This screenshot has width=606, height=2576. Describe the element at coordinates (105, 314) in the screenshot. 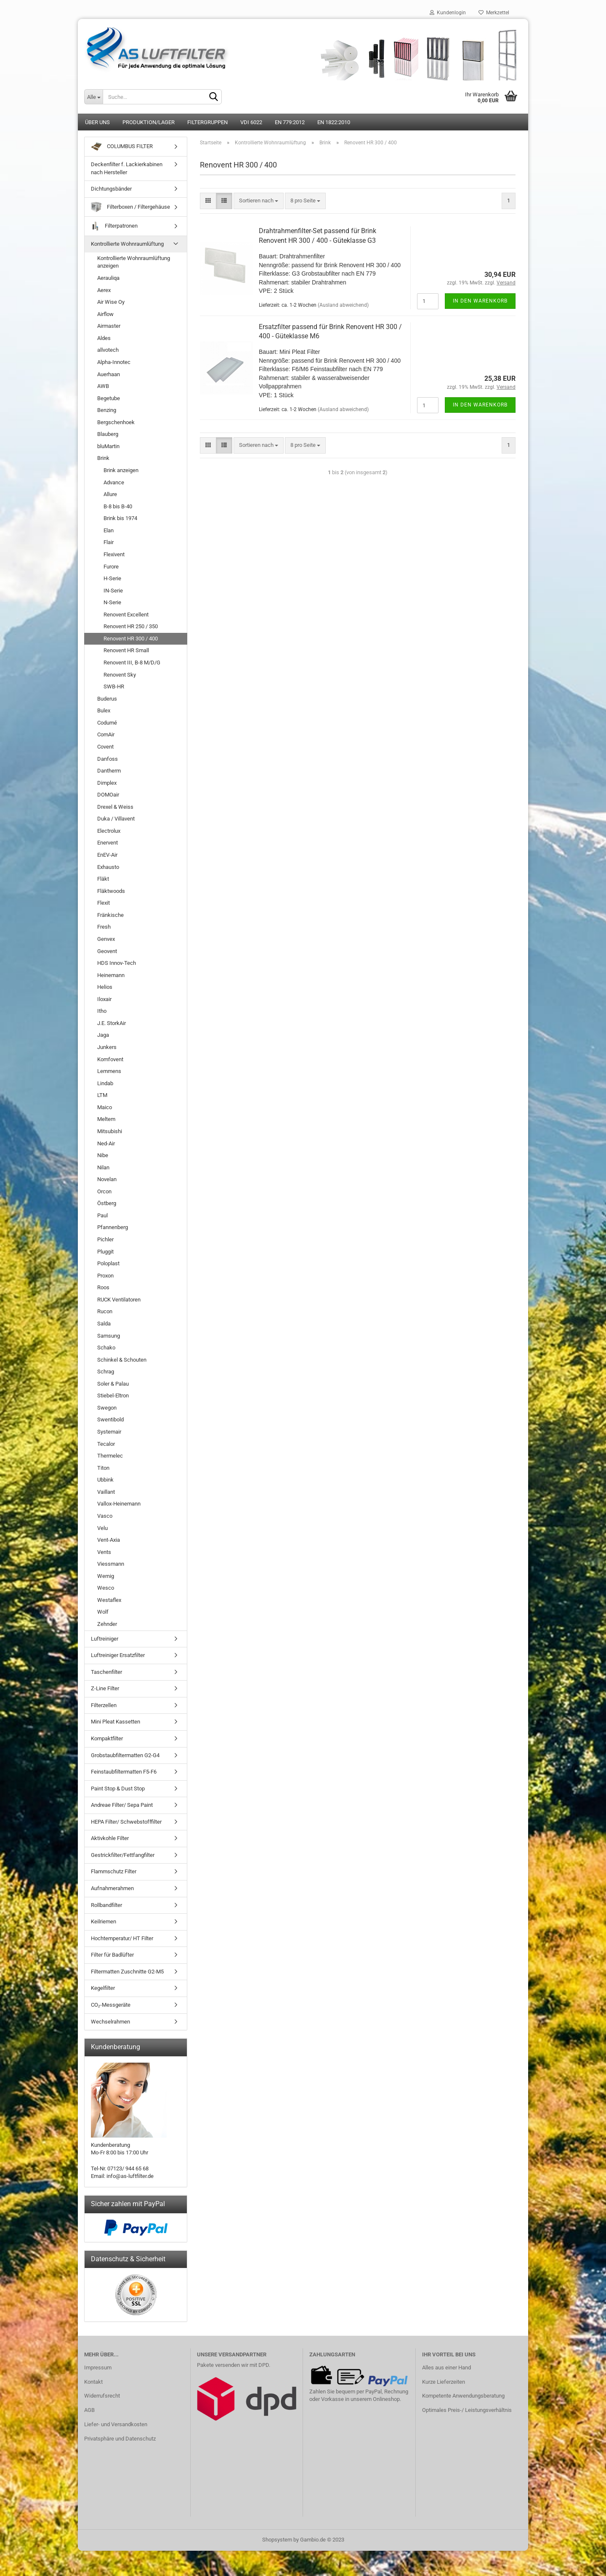

I see `Airflow` at that location.